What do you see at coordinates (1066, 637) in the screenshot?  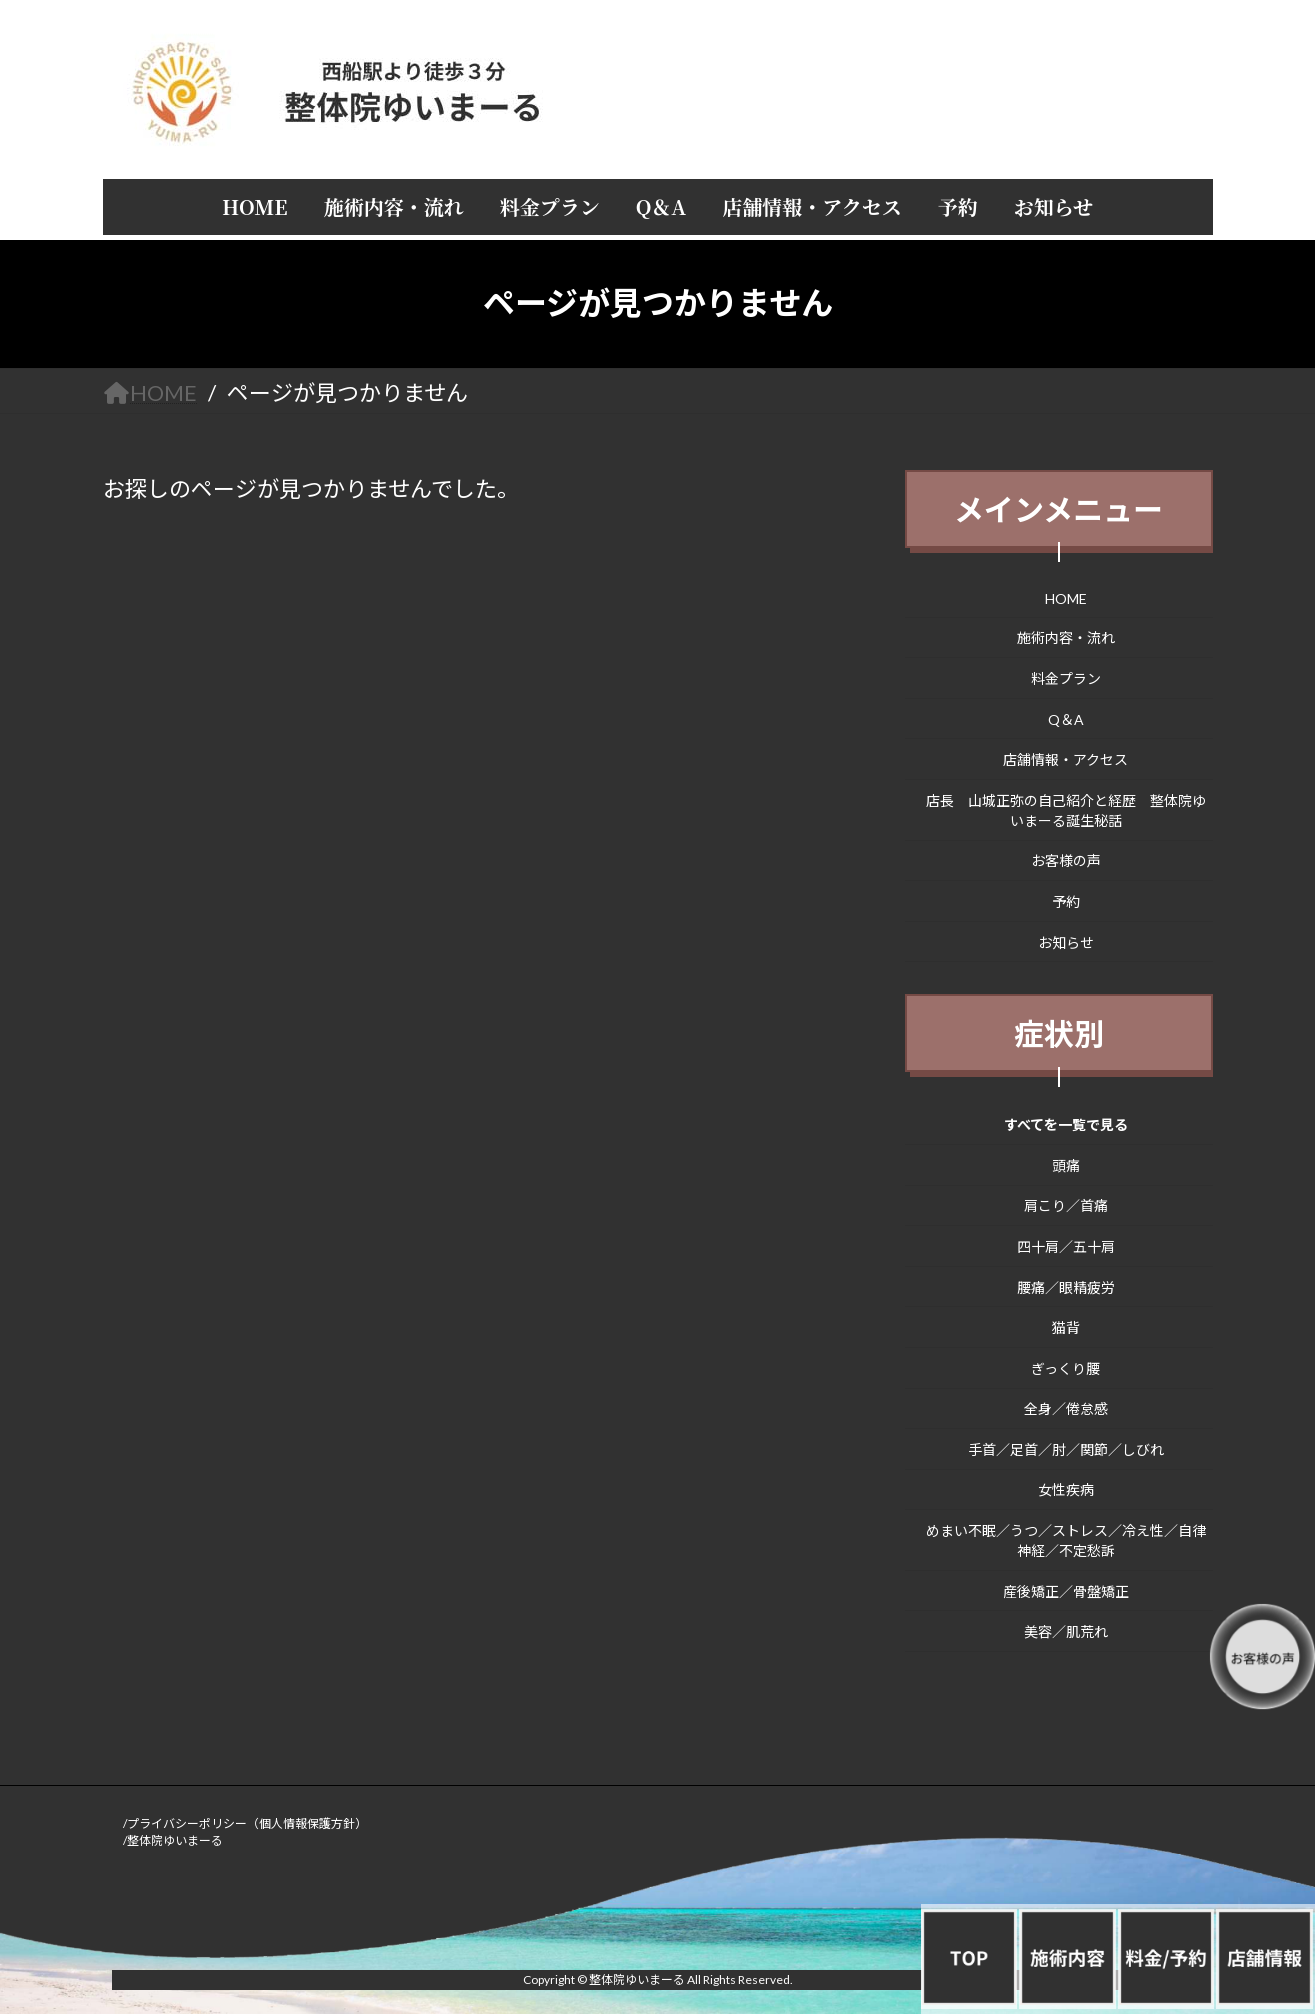 I see `施術内容・流れ` at bounding box center [1066, 637].